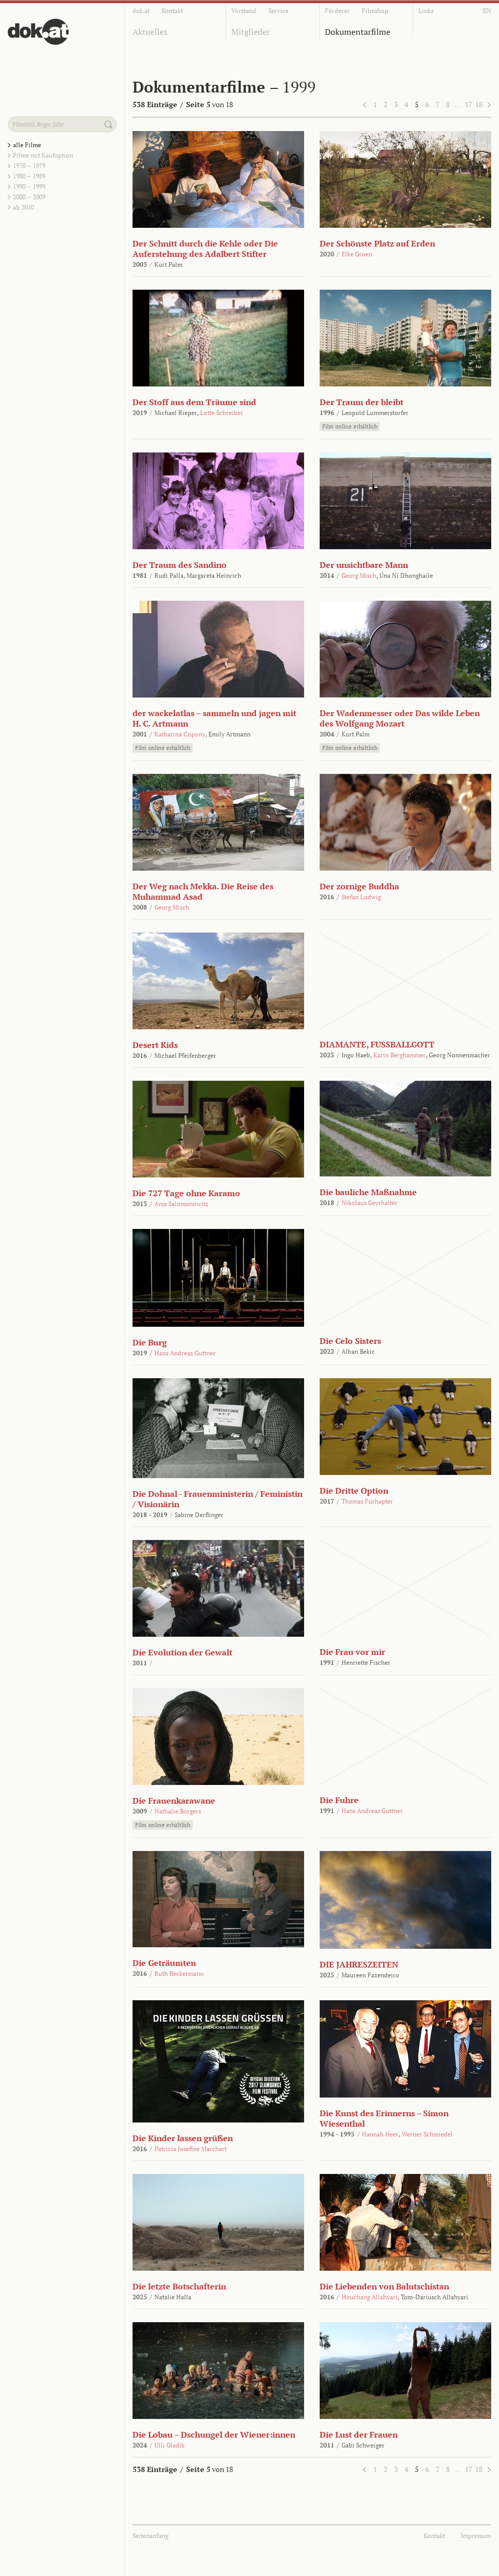 Image resolution: width=499 pixels, height=2576 pixels. I want to click on Impressum, so click(476, 2536).